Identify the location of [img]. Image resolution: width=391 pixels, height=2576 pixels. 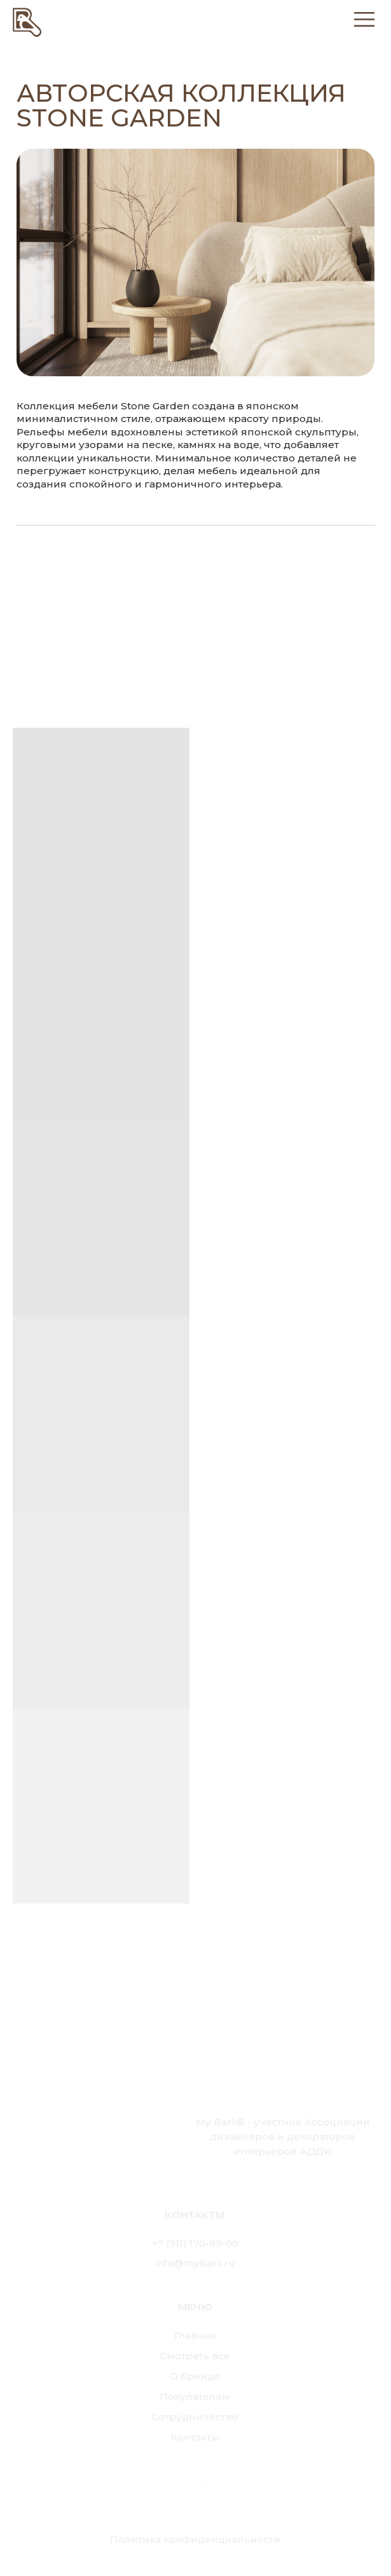
(27, 21).